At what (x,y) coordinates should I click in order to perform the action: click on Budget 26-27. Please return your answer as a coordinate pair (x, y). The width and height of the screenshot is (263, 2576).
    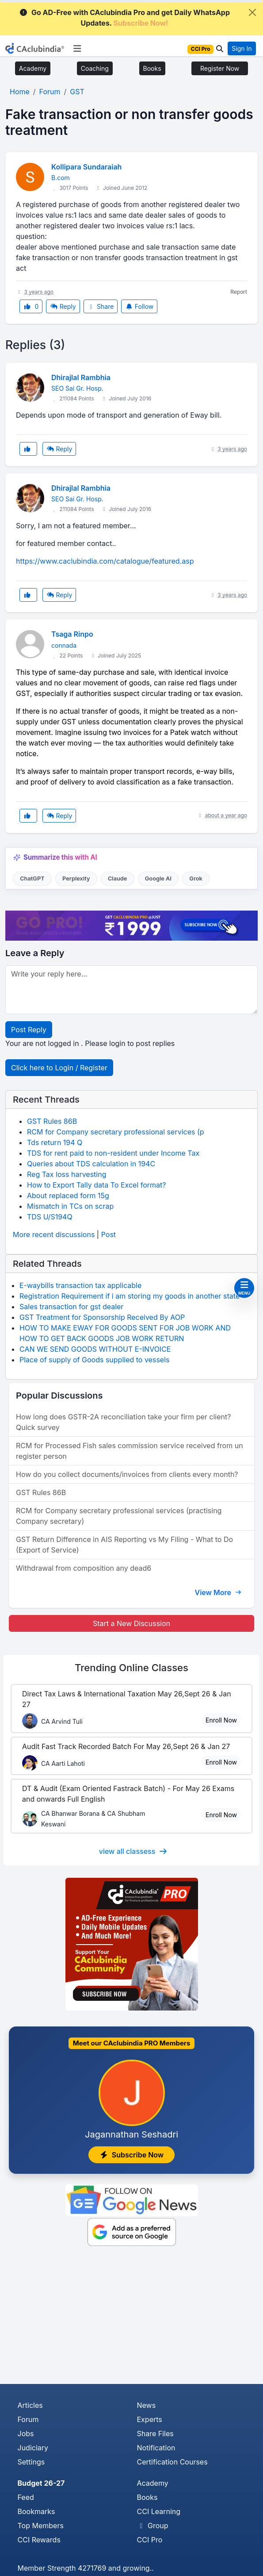
    Looking at the image, I should click on (41, 2483).